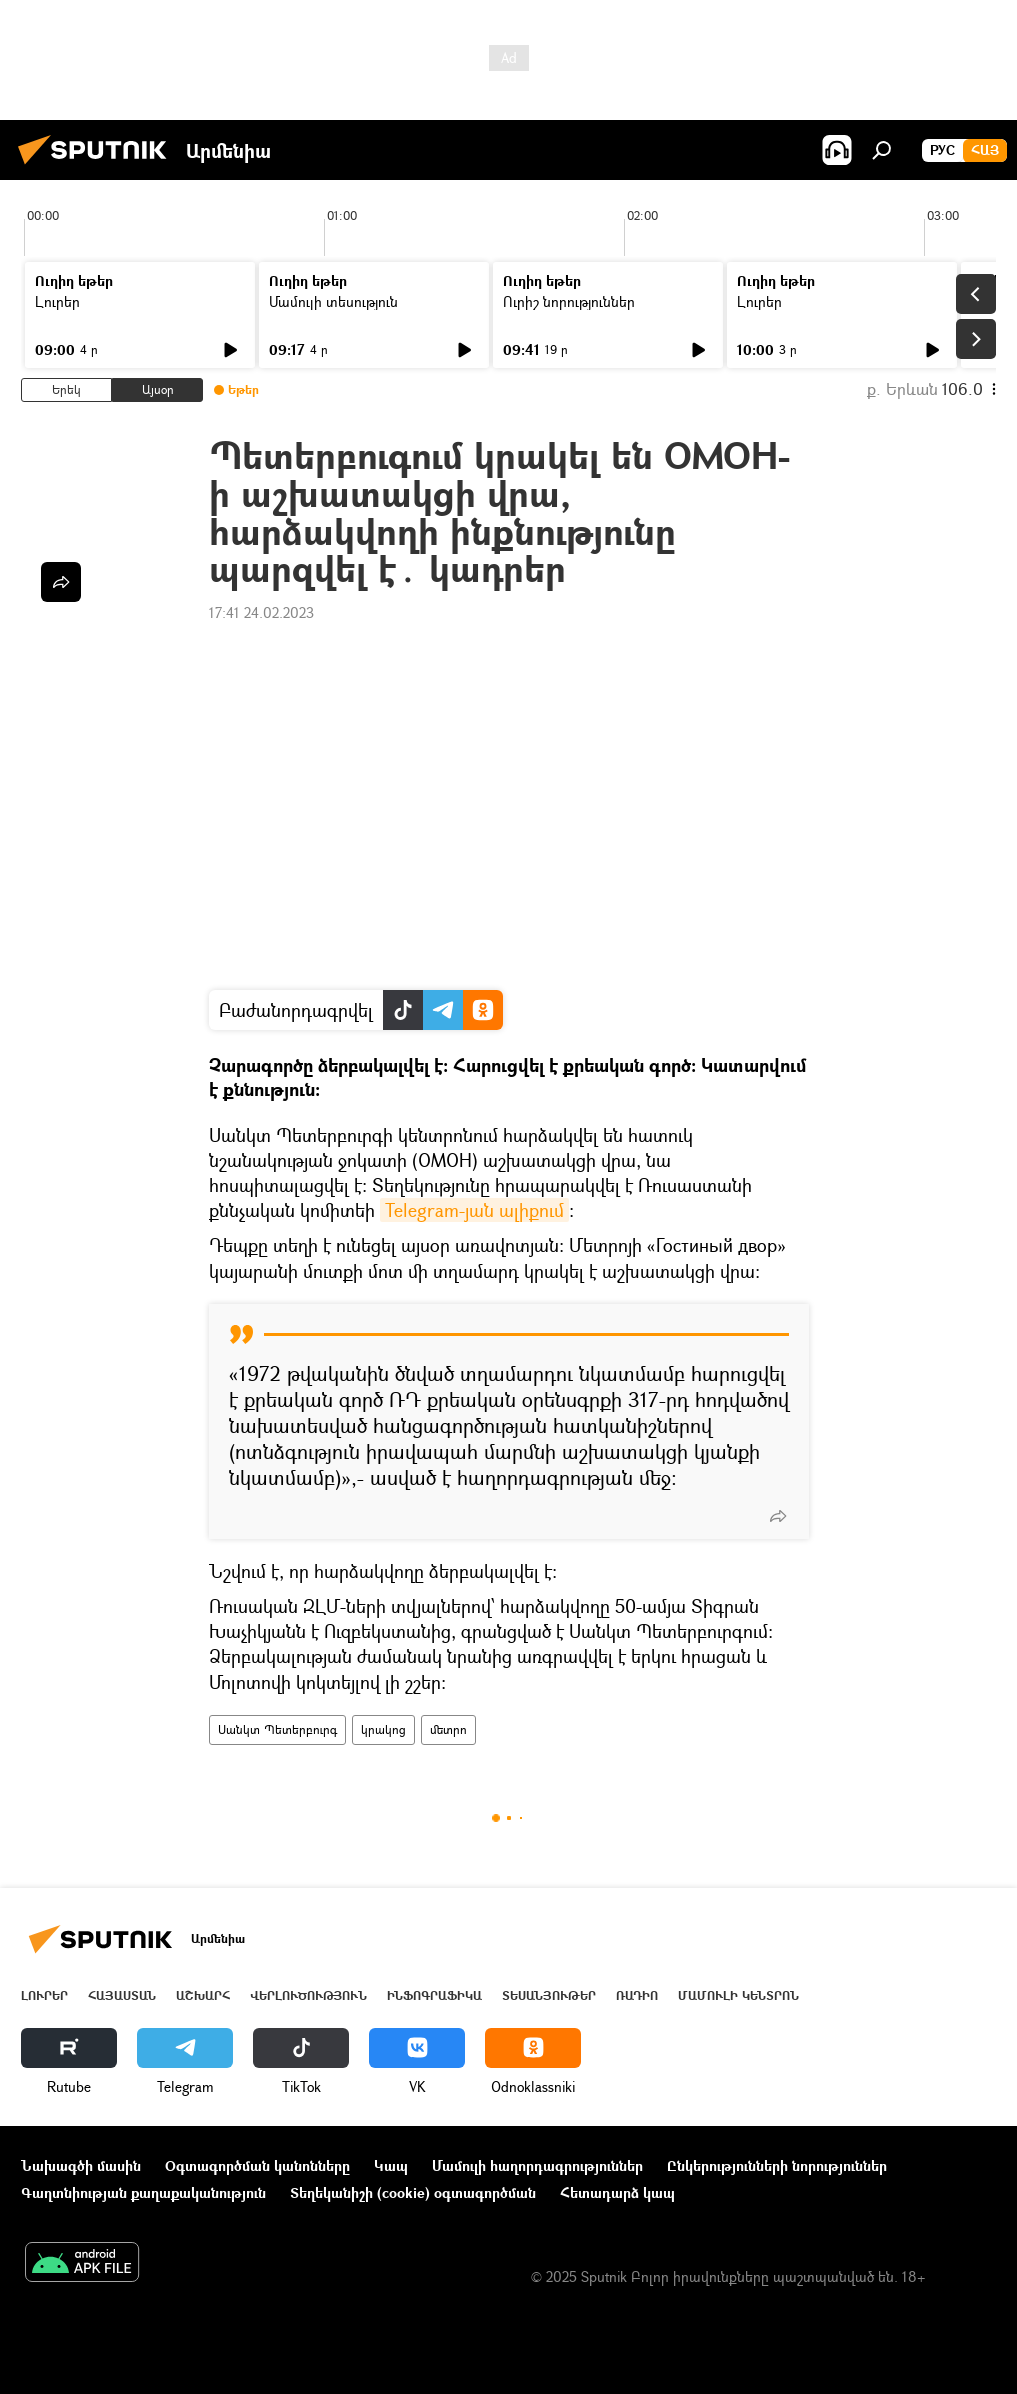 This screenshot has width=1017, height=2394. Describe the element at coordinates (122, 1995) in the screenshot. I see `Հայաստան` at that location.